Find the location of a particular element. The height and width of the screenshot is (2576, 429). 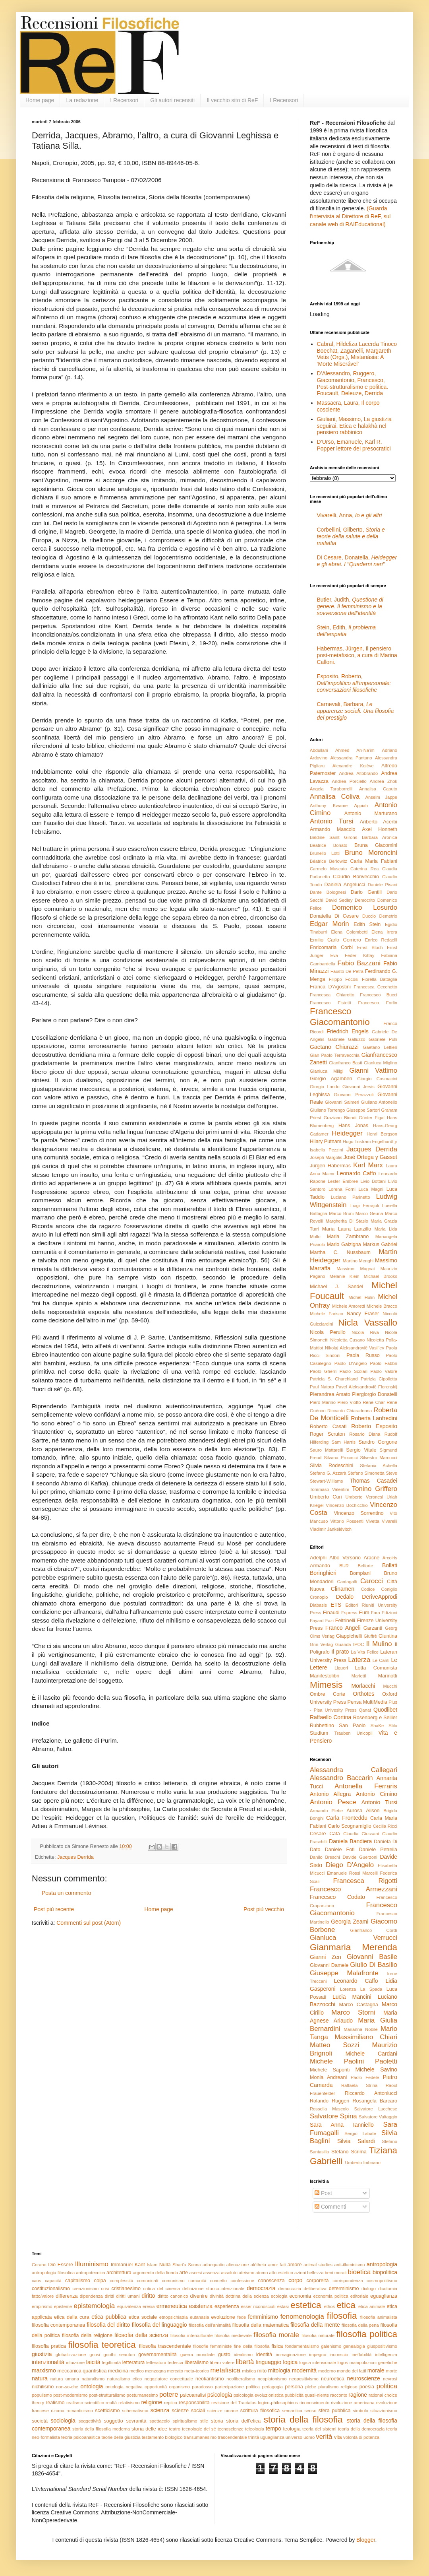

Stefano G. Azzarà is located at coordinates (328, 1473).